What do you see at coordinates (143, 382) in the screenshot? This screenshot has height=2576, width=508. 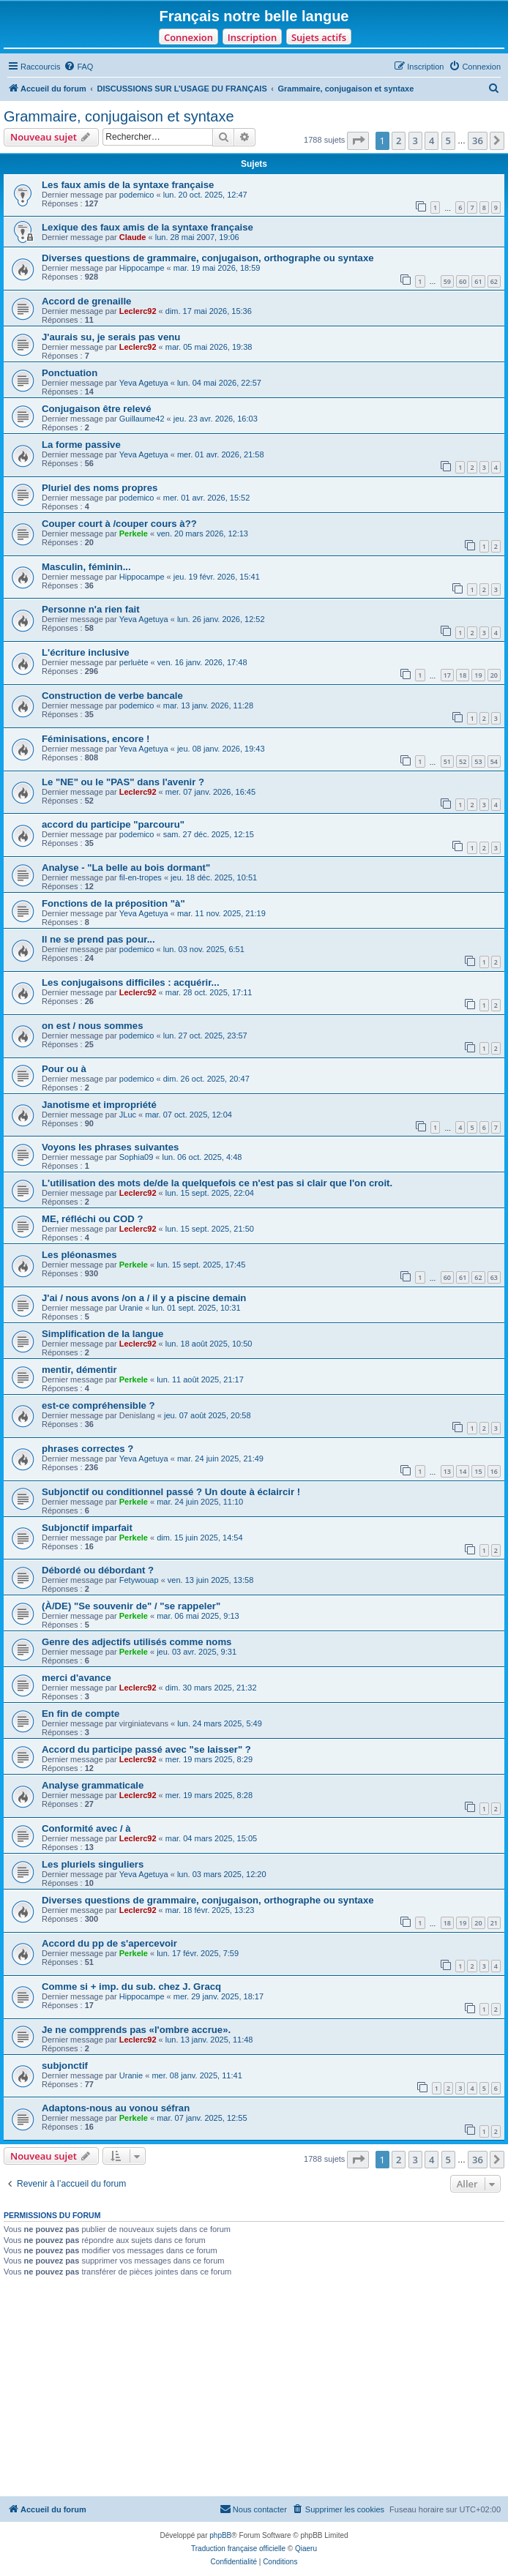 I see `Yeva Agetuya` at bounding box center [143, 382].